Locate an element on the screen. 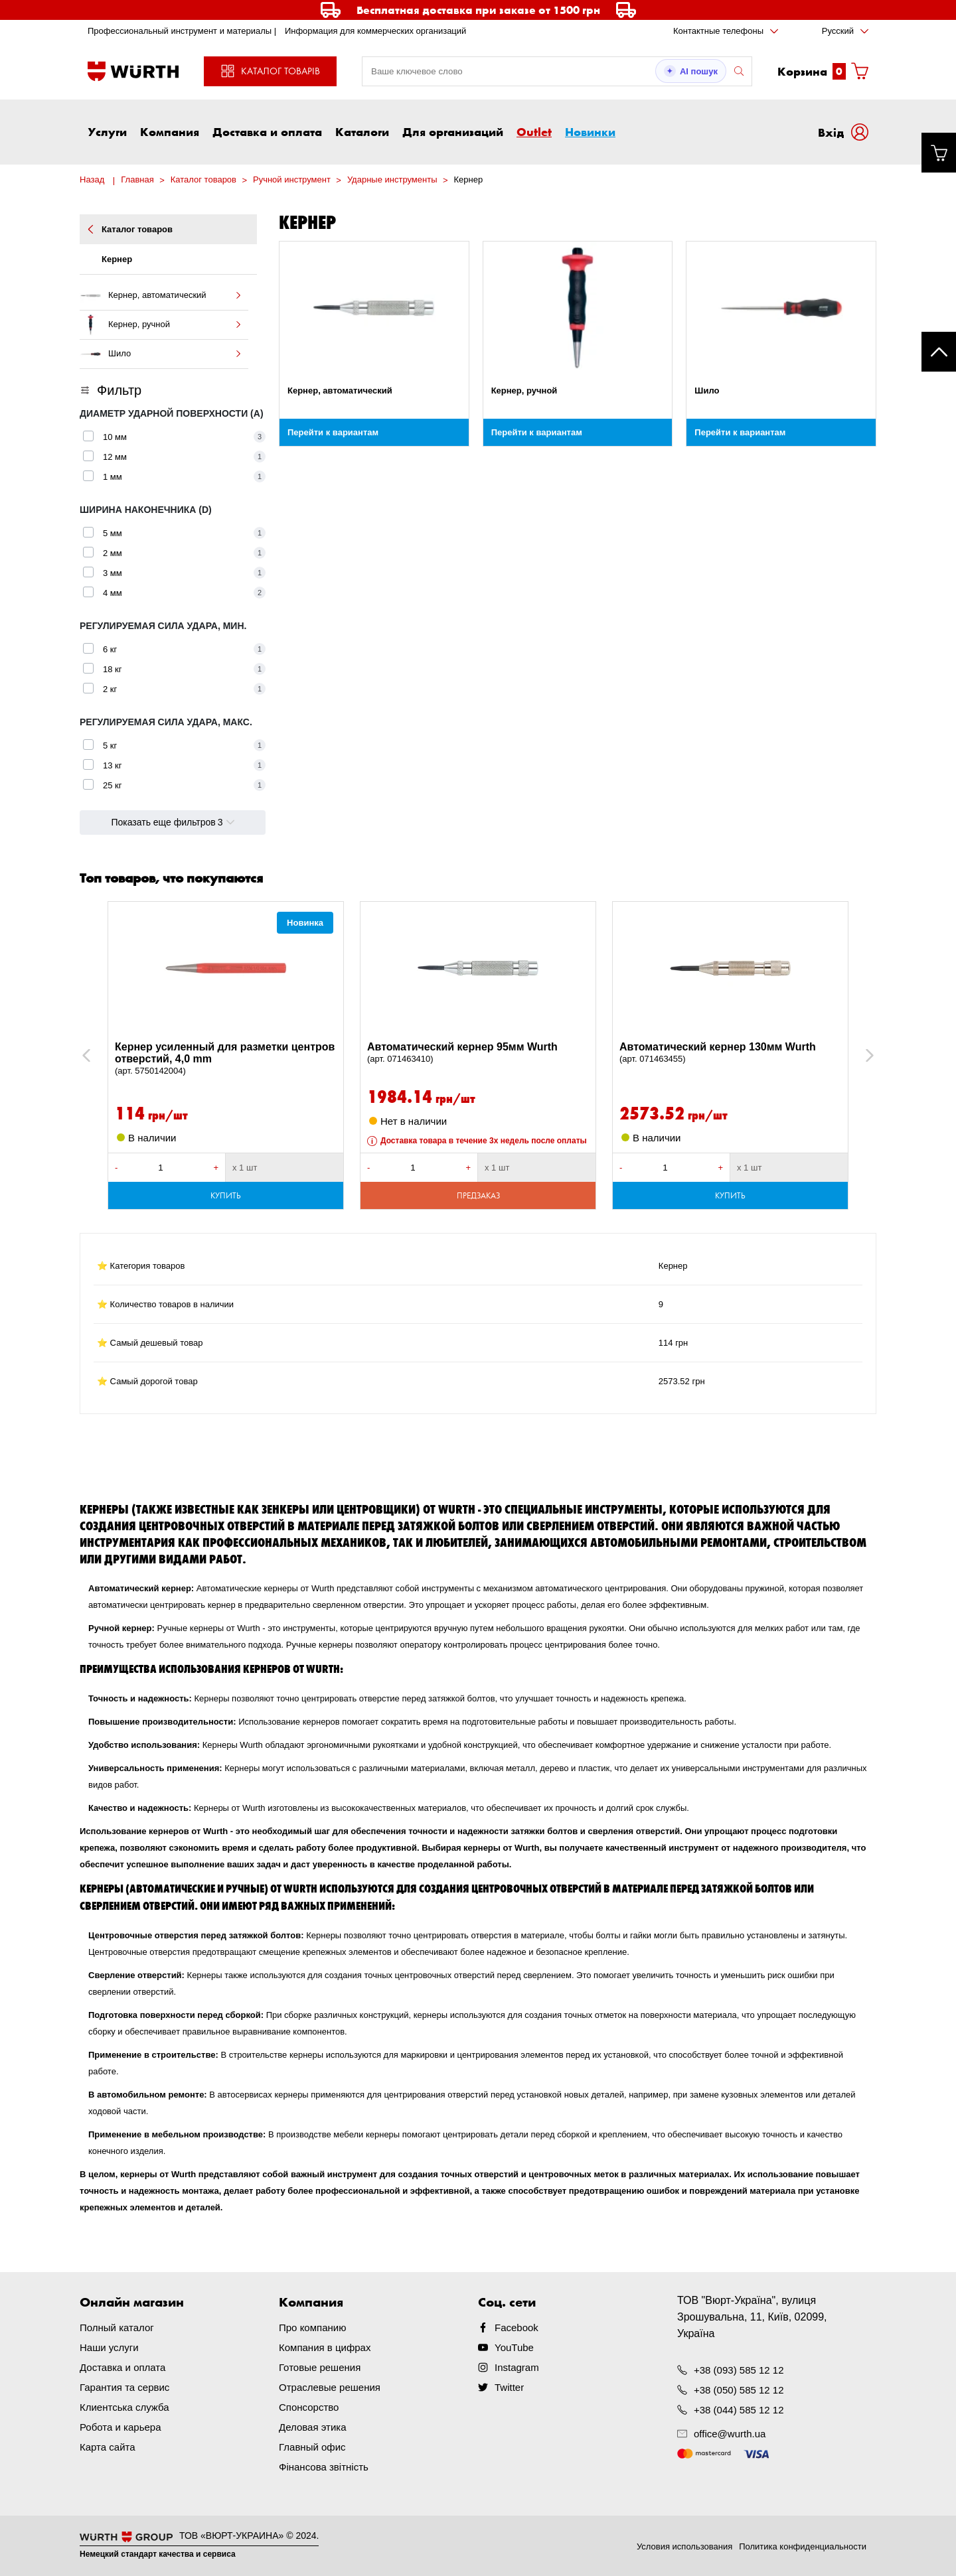  Информация для коммерческих организаций is located at coordinates (375, 31).